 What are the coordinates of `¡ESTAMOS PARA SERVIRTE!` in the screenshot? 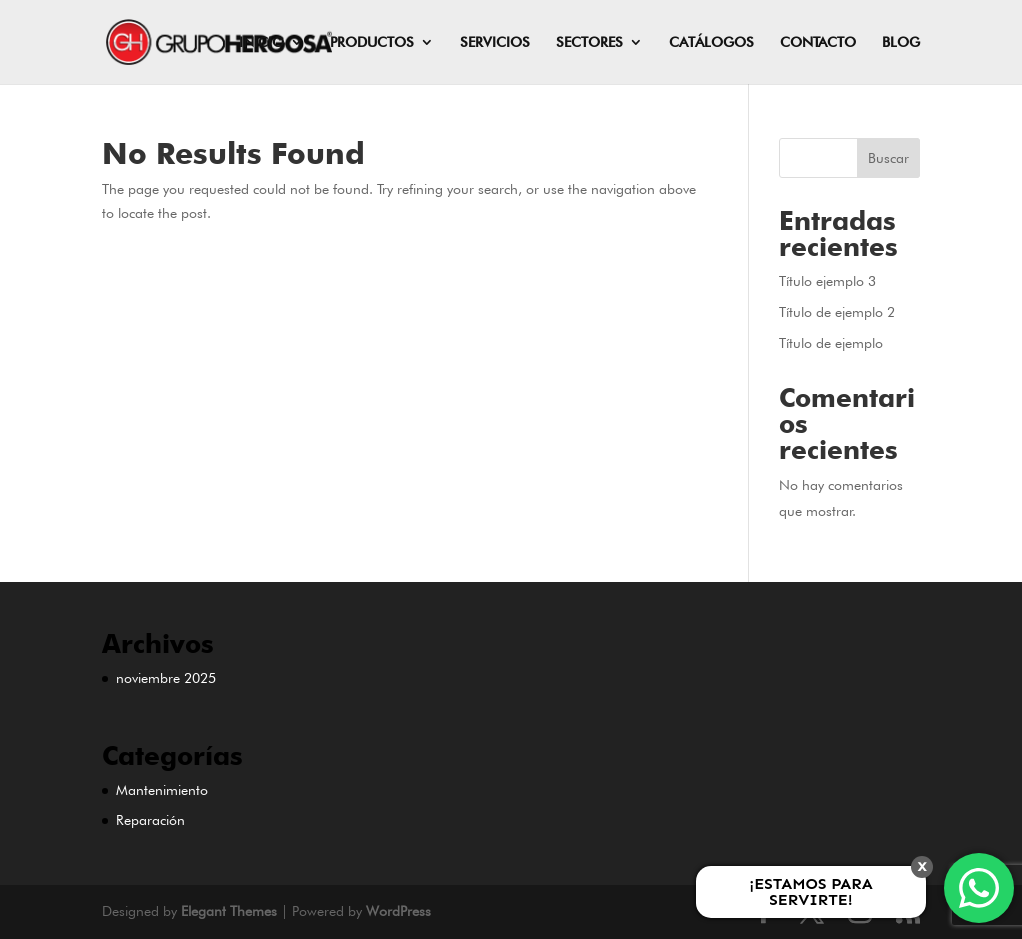 It's located at (810, 891).